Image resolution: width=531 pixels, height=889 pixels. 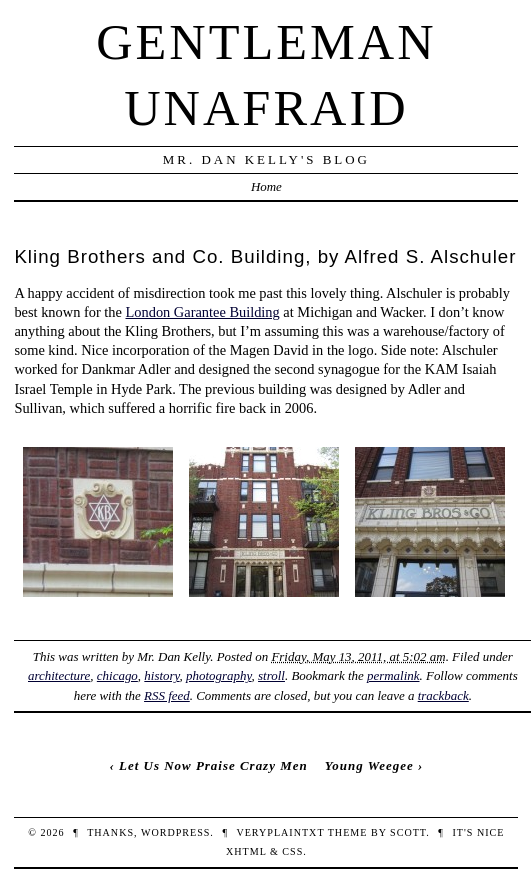 I want to click on London Garantee Building, so click(x=203, y=312).